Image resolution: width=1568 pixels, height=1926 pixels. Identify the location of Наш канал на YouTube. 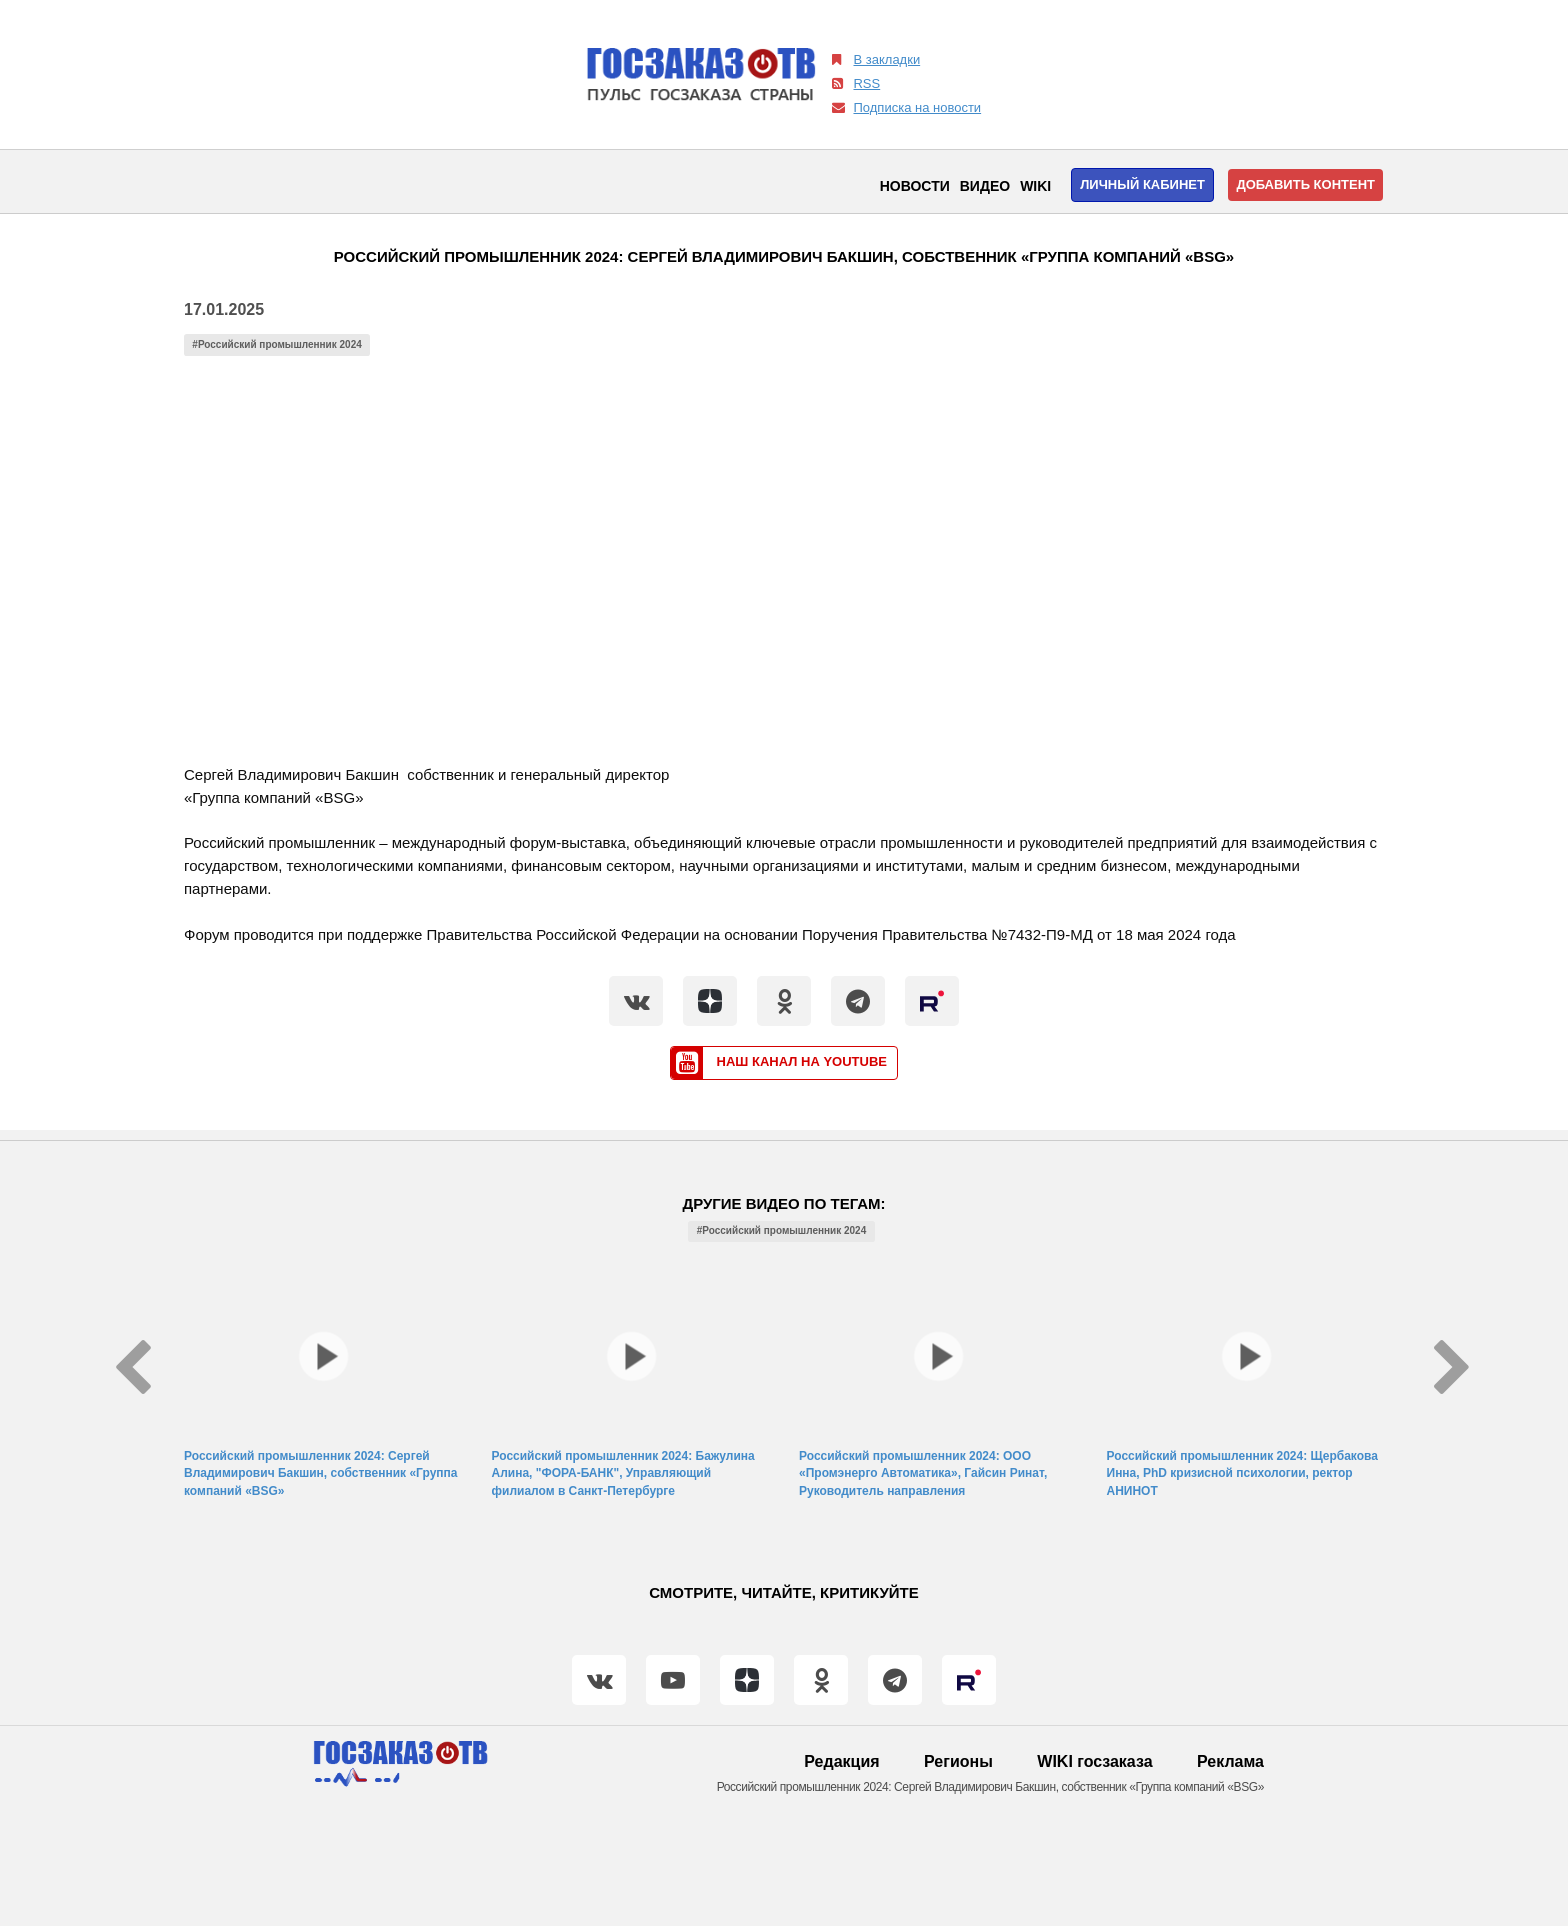
(779, 1063).